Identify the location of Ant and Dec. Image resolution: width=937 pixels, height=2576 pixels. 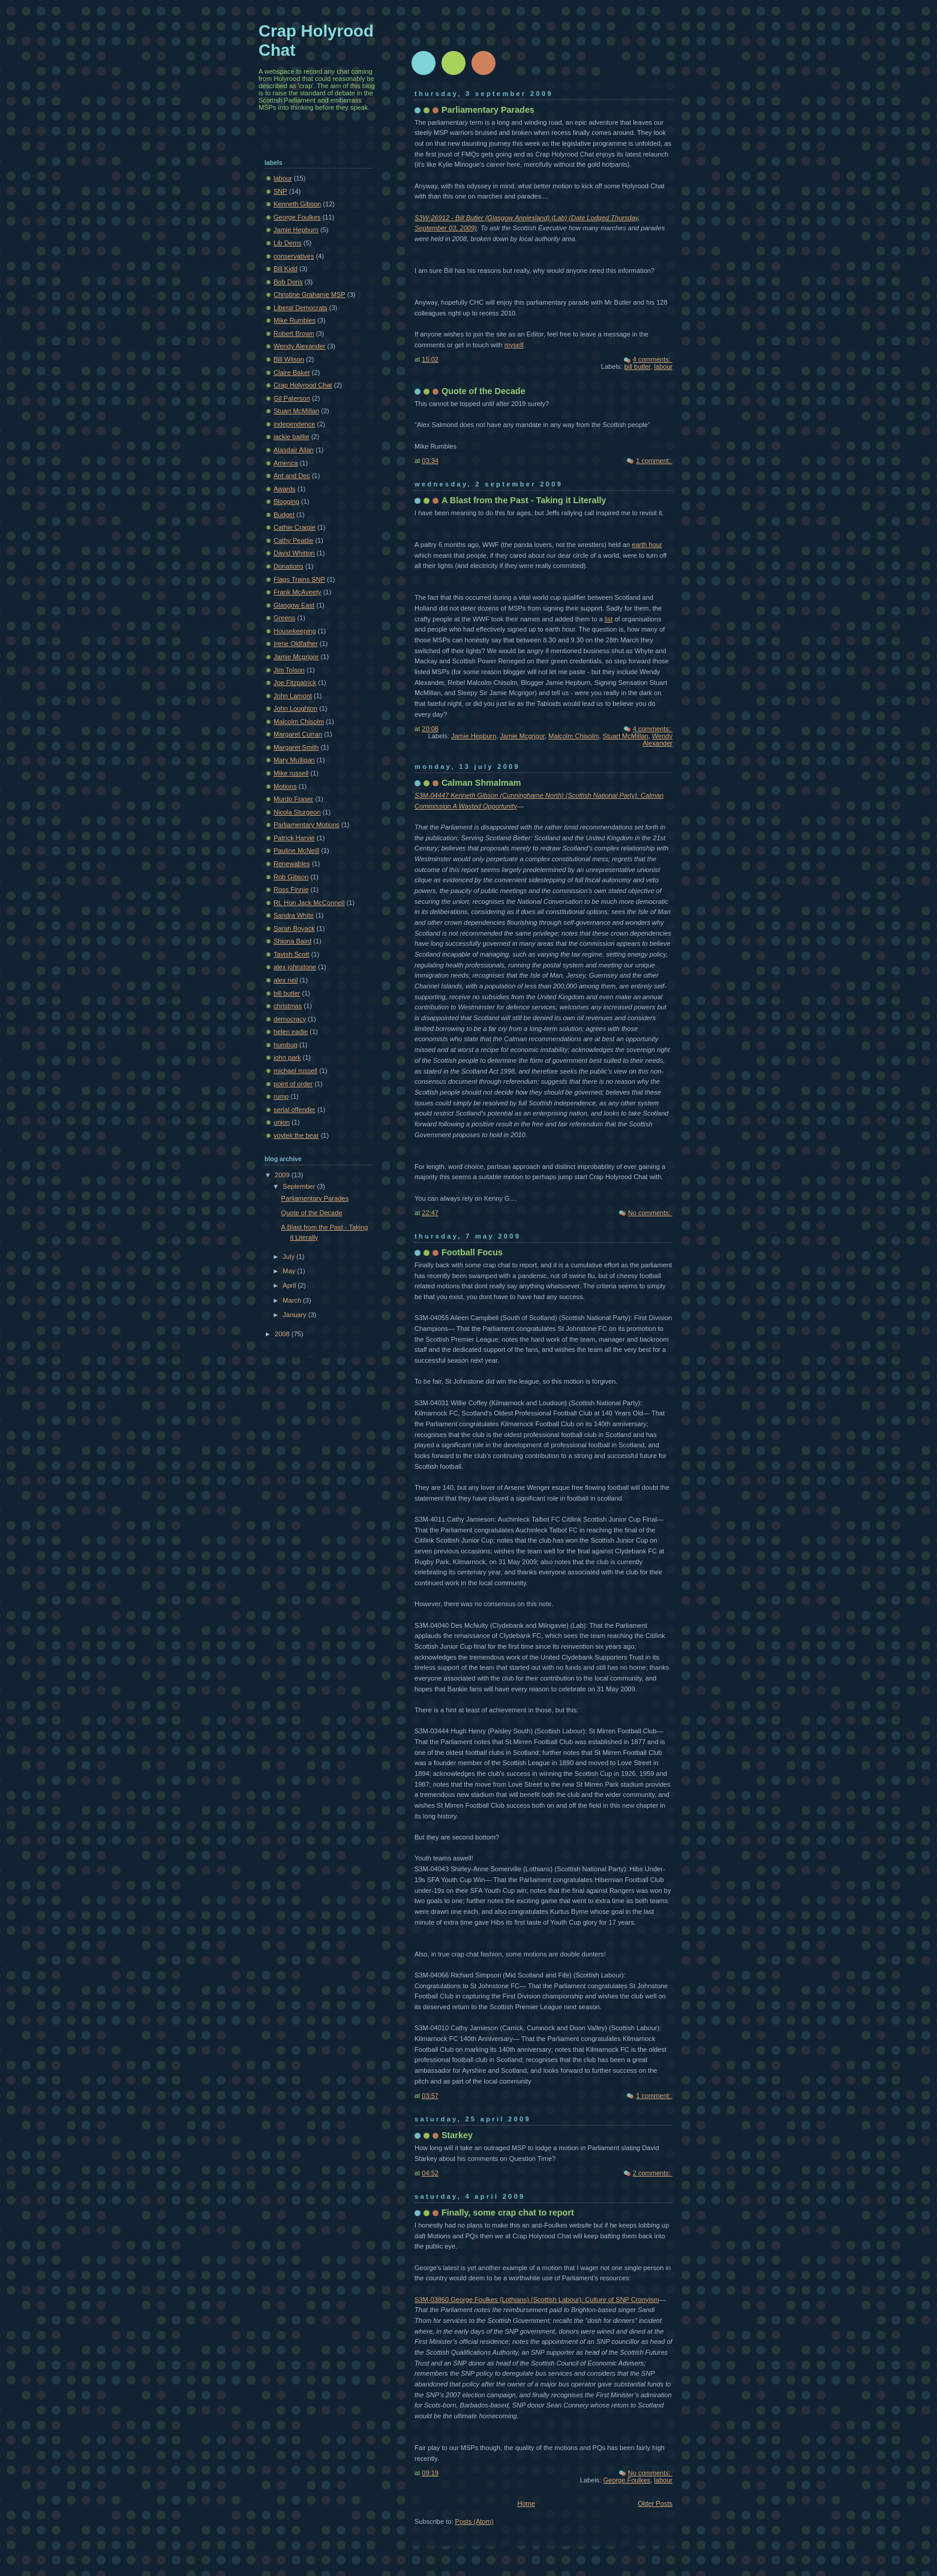
(292, 475).